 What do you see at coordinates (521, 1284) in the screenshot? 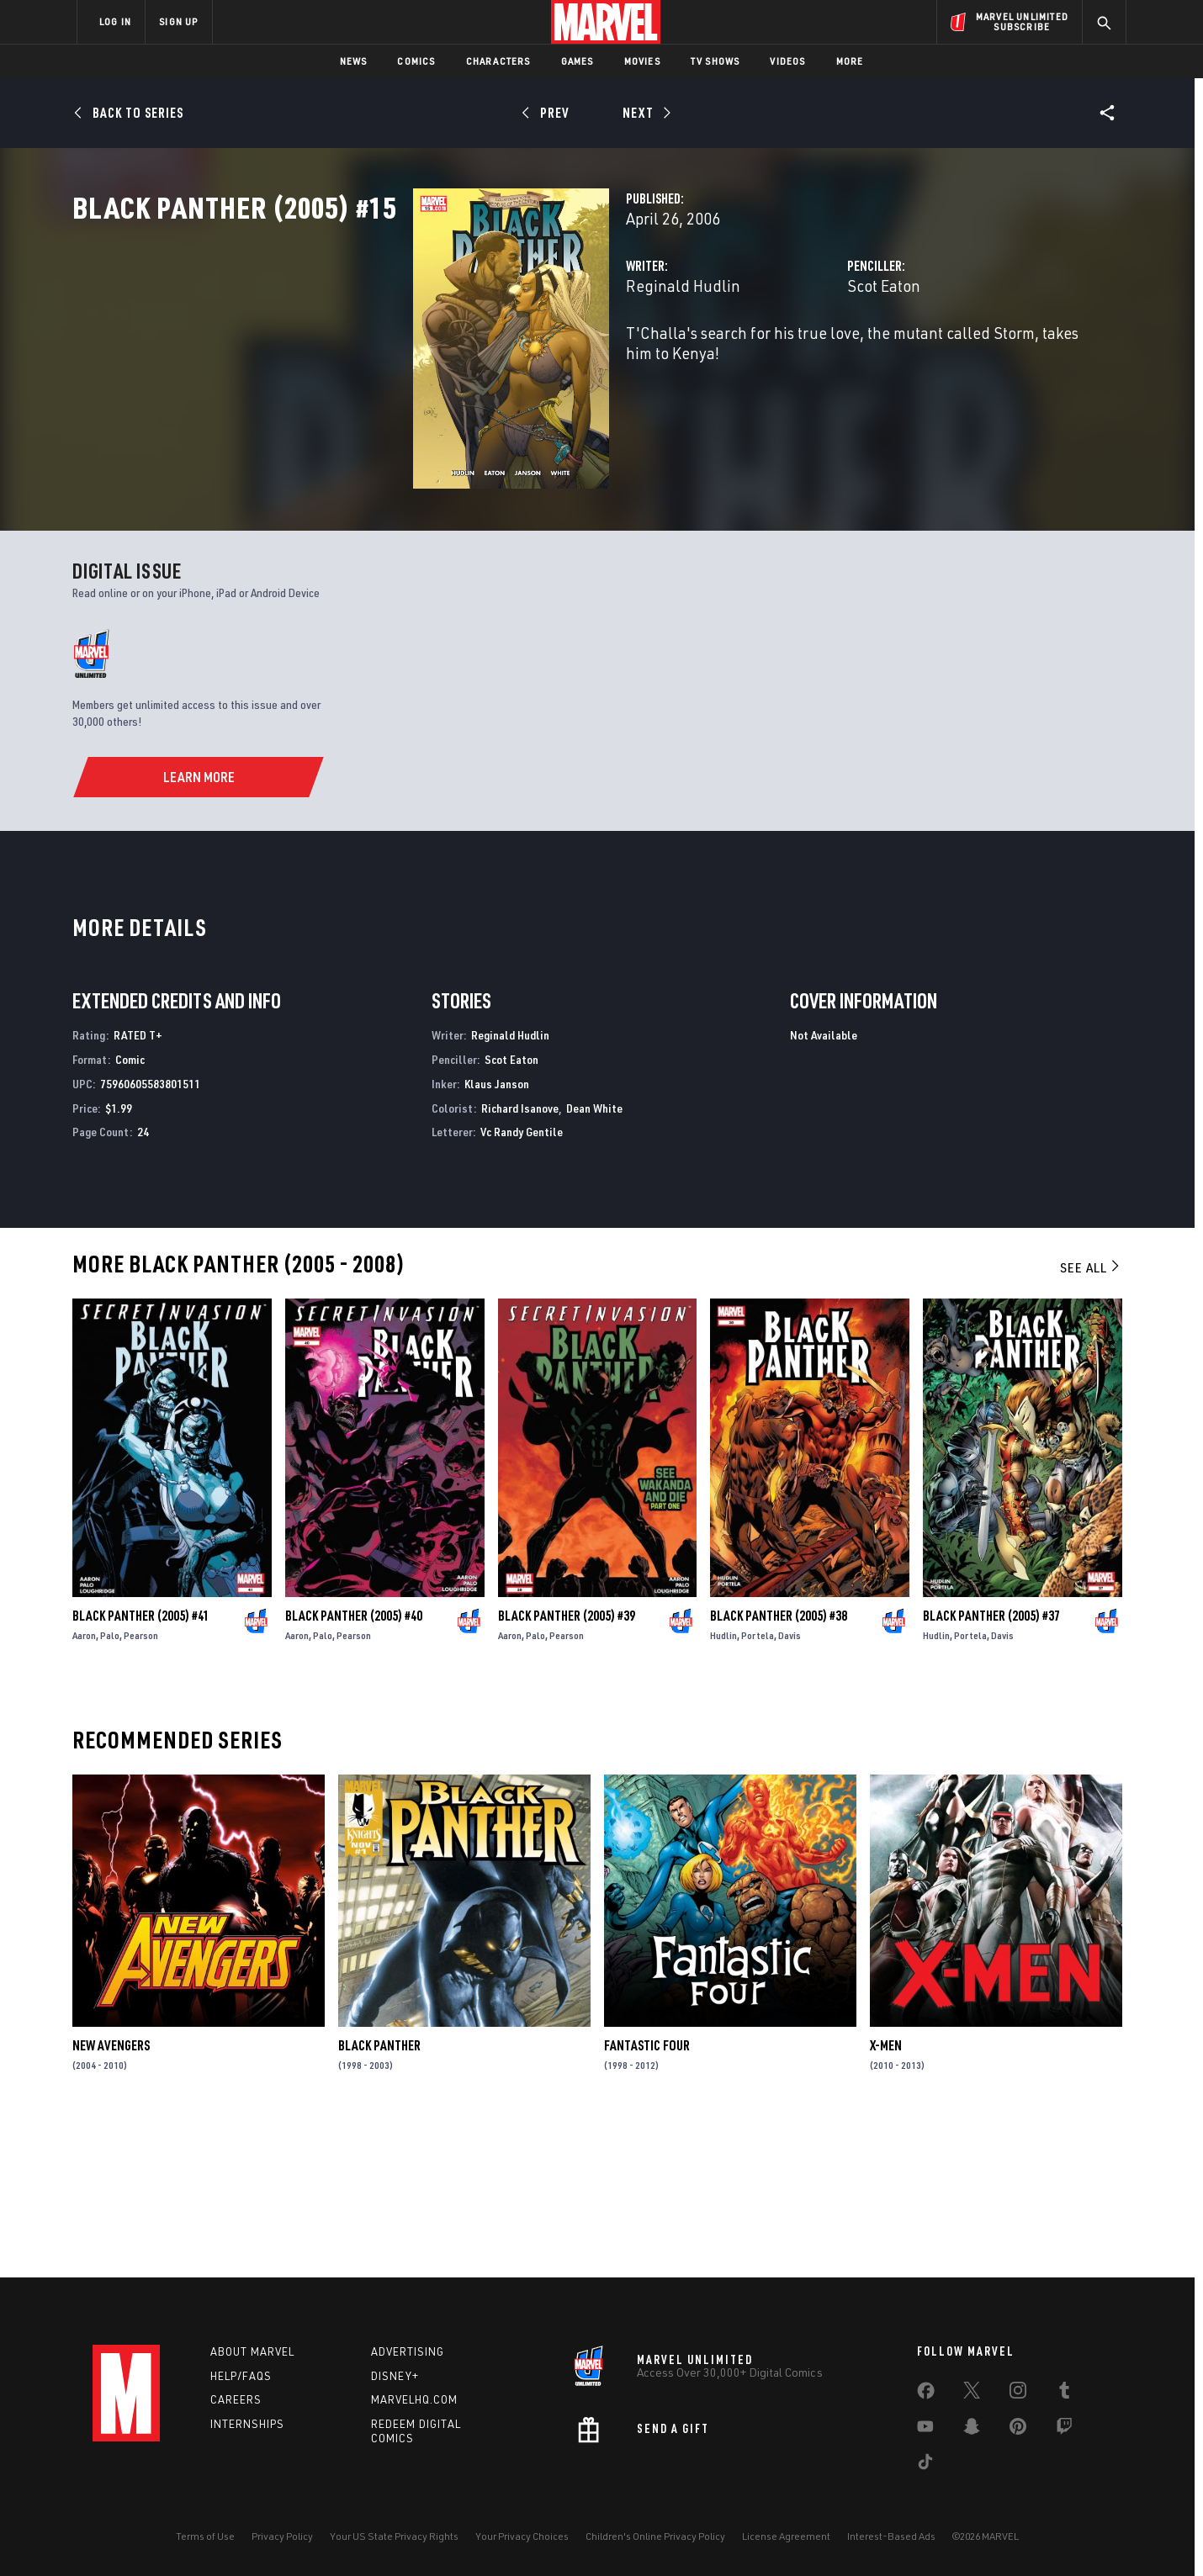
I see `Vc Randy Gentile` at bounding box center [521, 1284].